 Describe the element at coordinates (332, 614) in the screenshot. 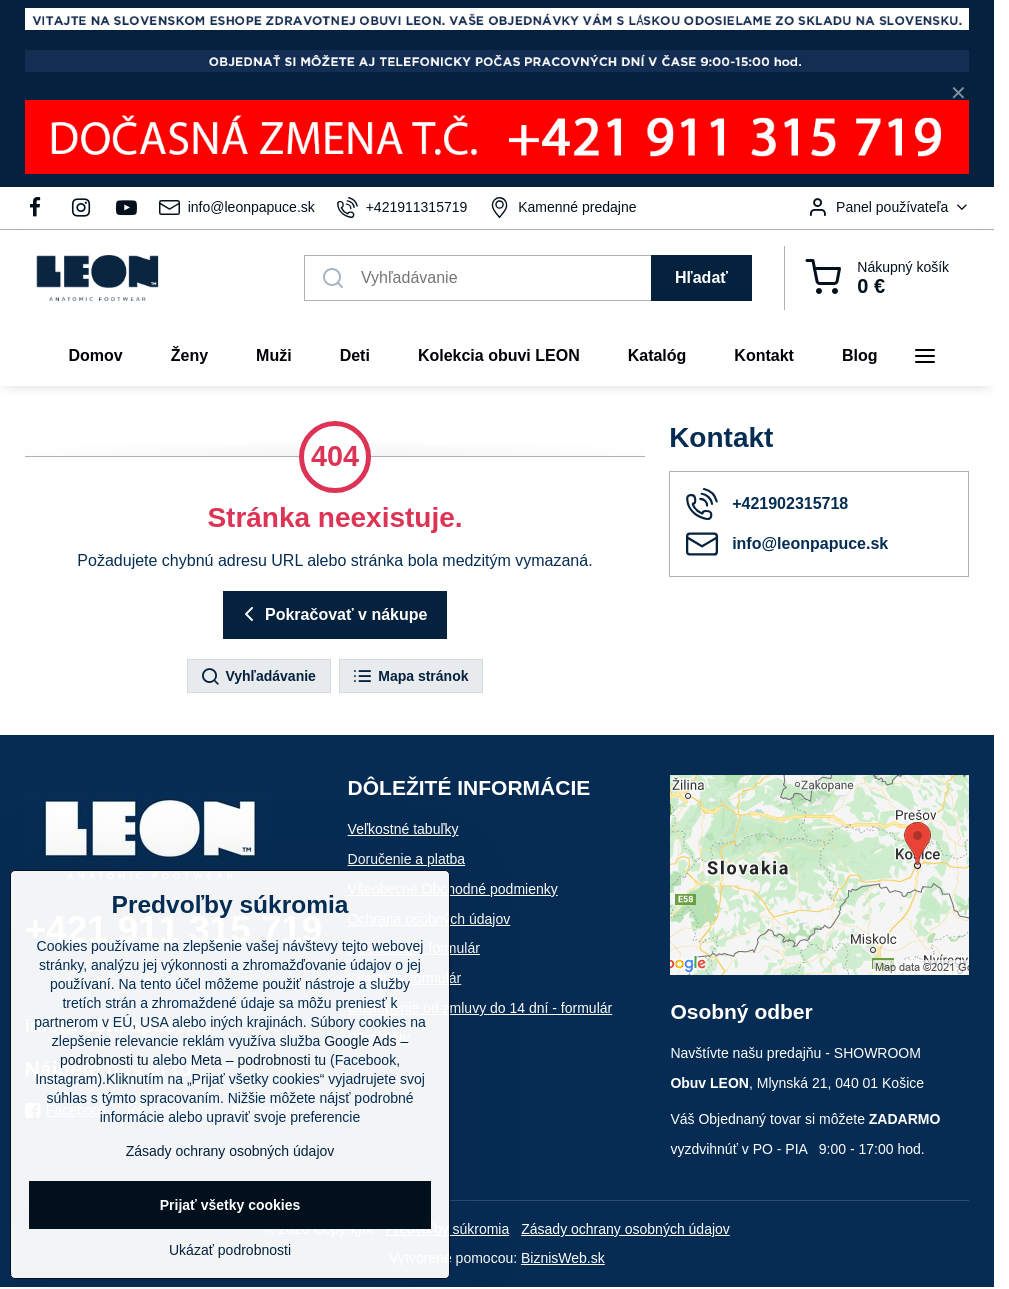

I see `Pokračovať v nákupe` at that location.